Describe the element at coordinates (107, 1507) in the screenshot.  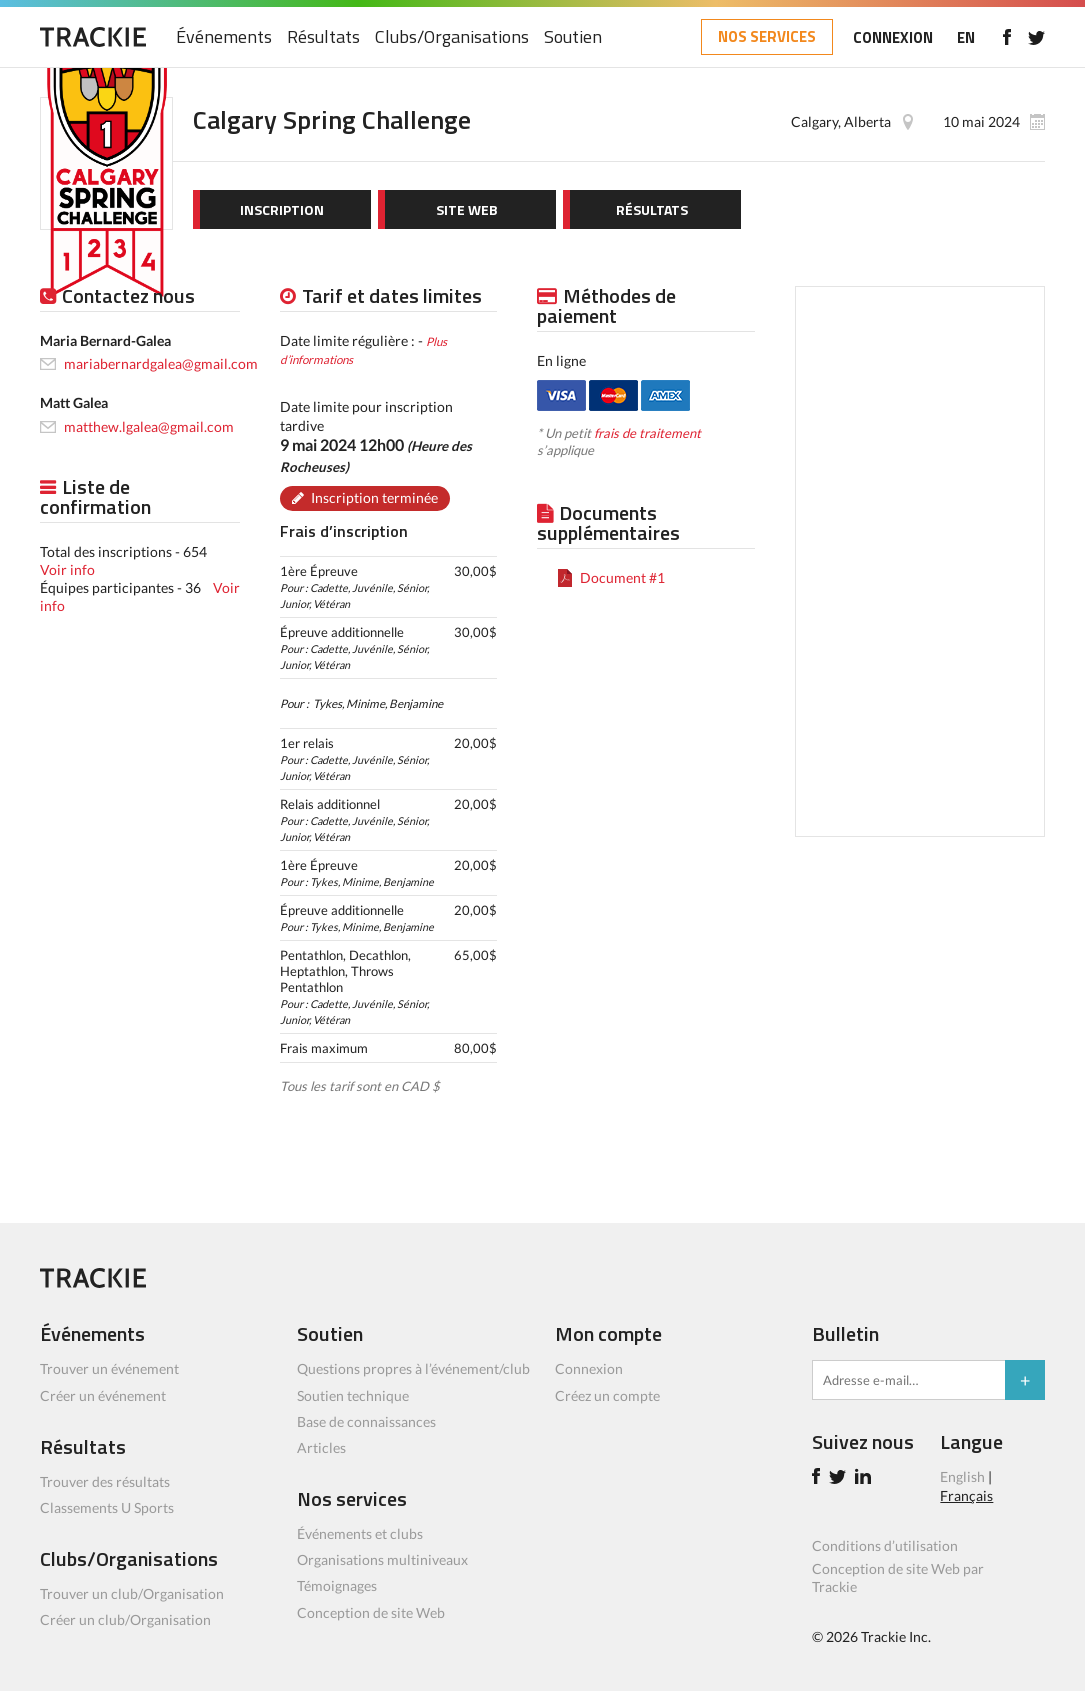
I see `Classements U Sports` at that location.